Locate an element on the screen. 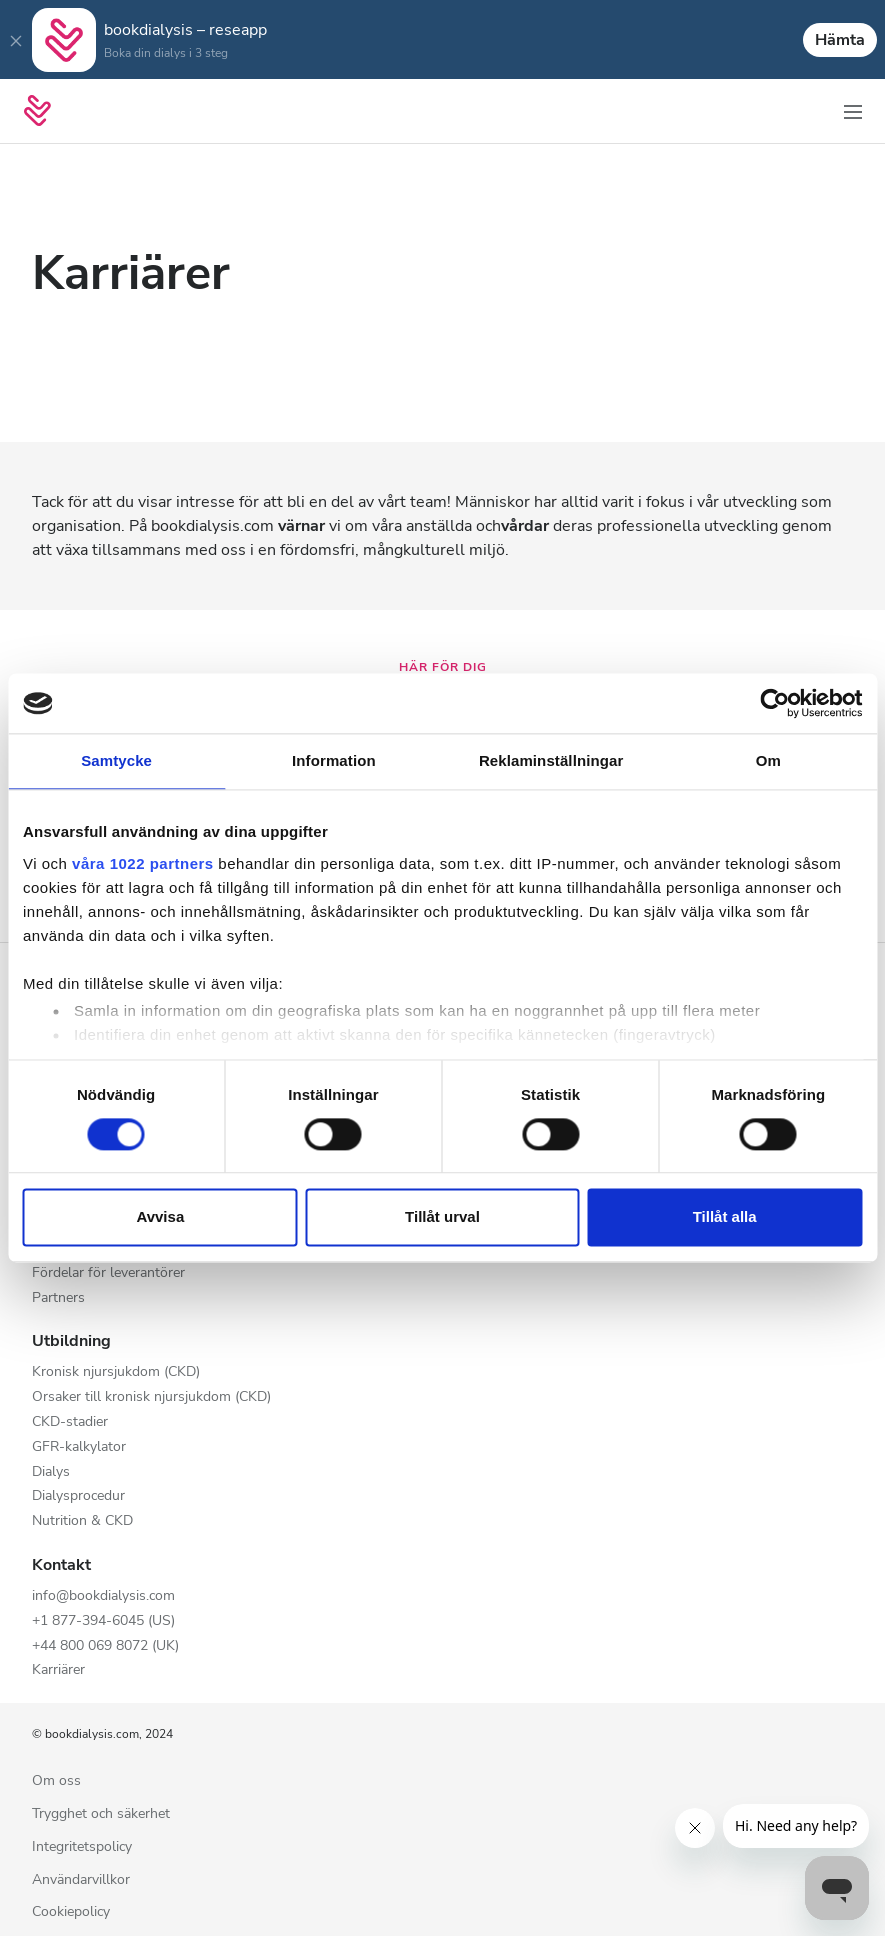  Karriärer is located at coordinates (58, 1670).